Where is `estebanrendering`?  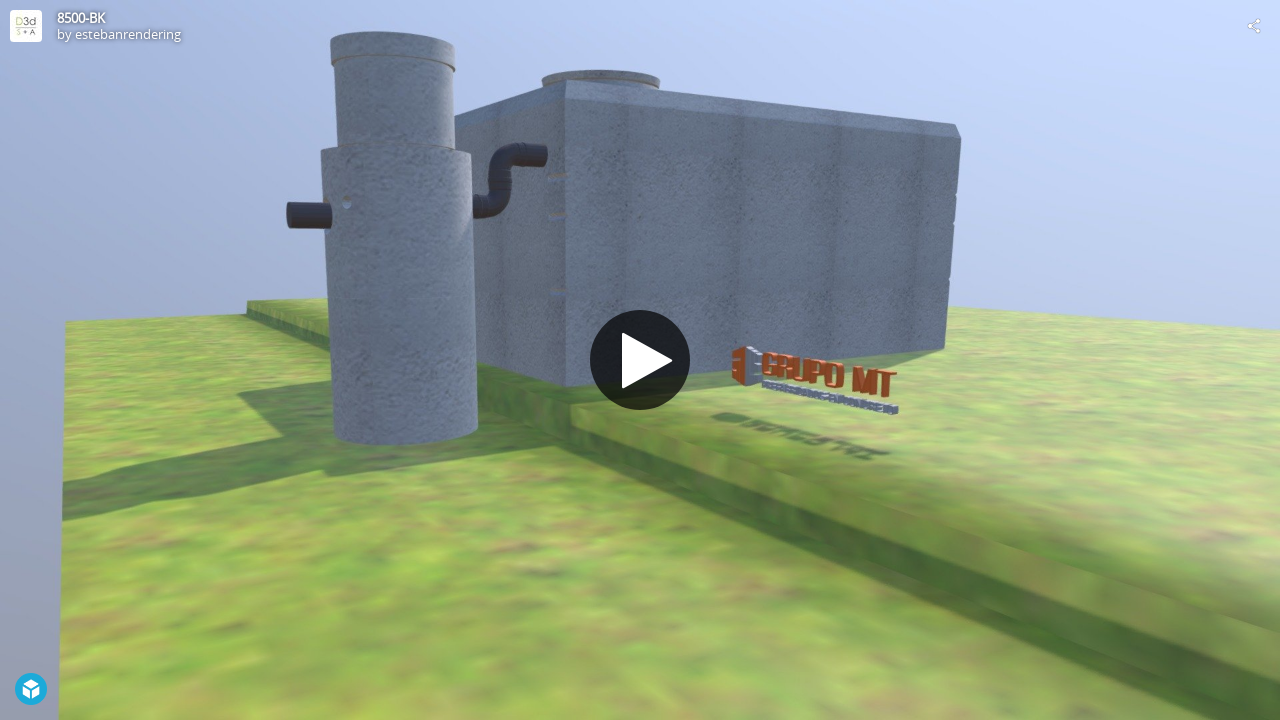
estebanrendering is located at coordinates (128, 34).